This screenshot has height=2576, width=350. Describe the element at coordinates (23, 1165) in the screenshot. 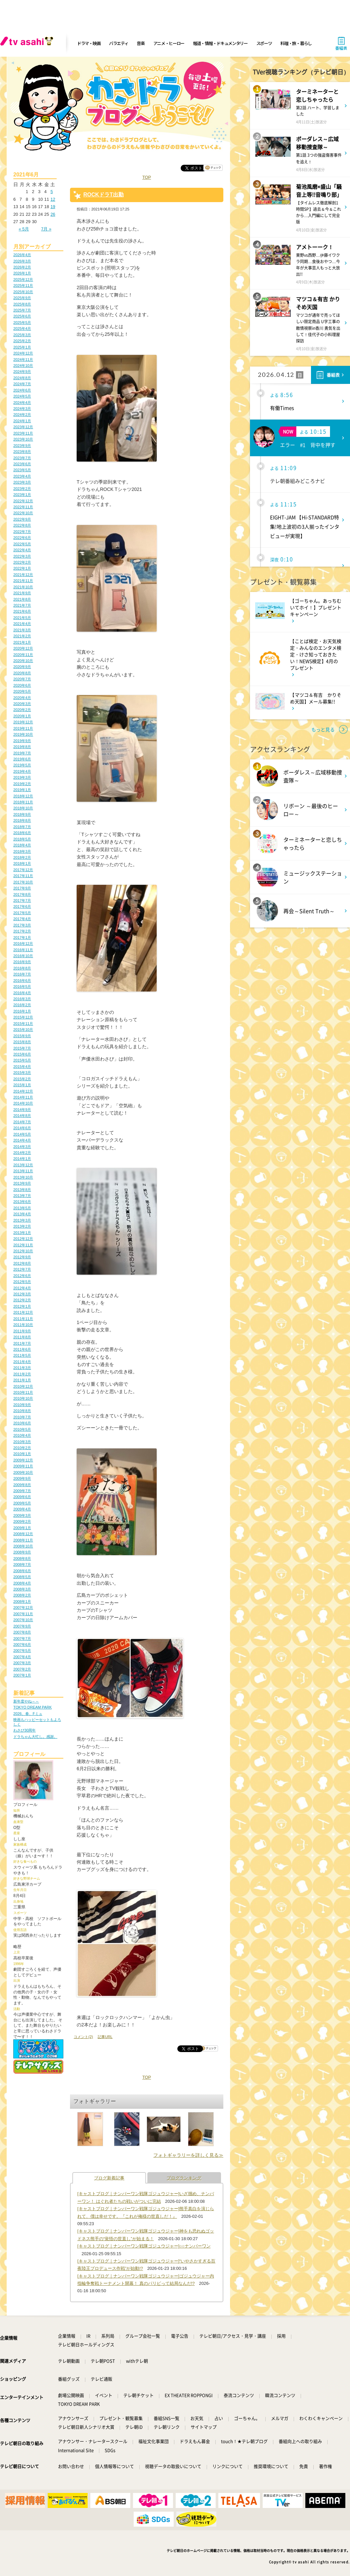

I see `2013年12月` at that location.